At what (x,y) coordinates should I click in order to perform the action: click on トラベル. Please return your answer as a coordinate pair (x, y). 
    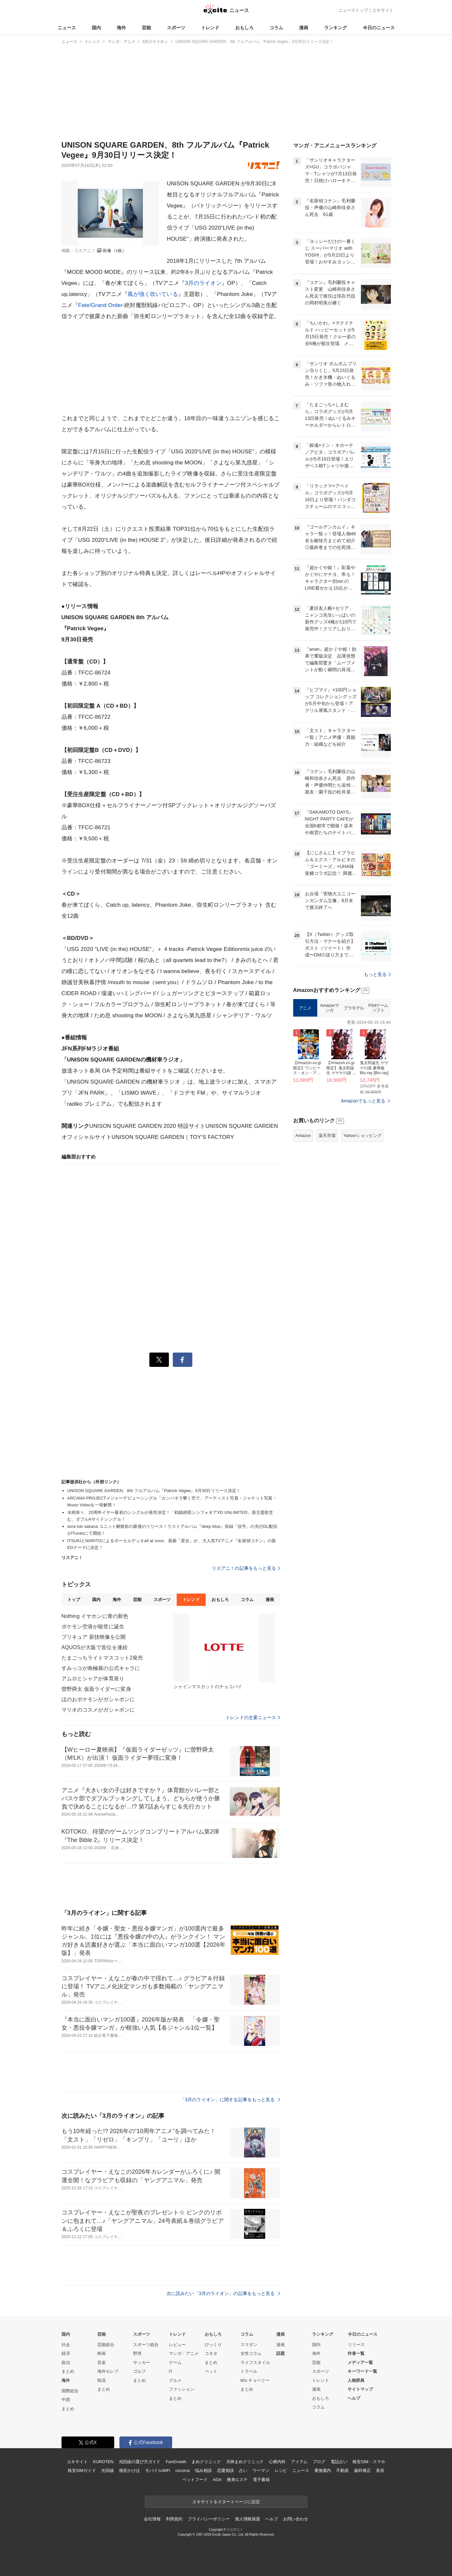
    Looking at the image, I should click on (248, 2371).